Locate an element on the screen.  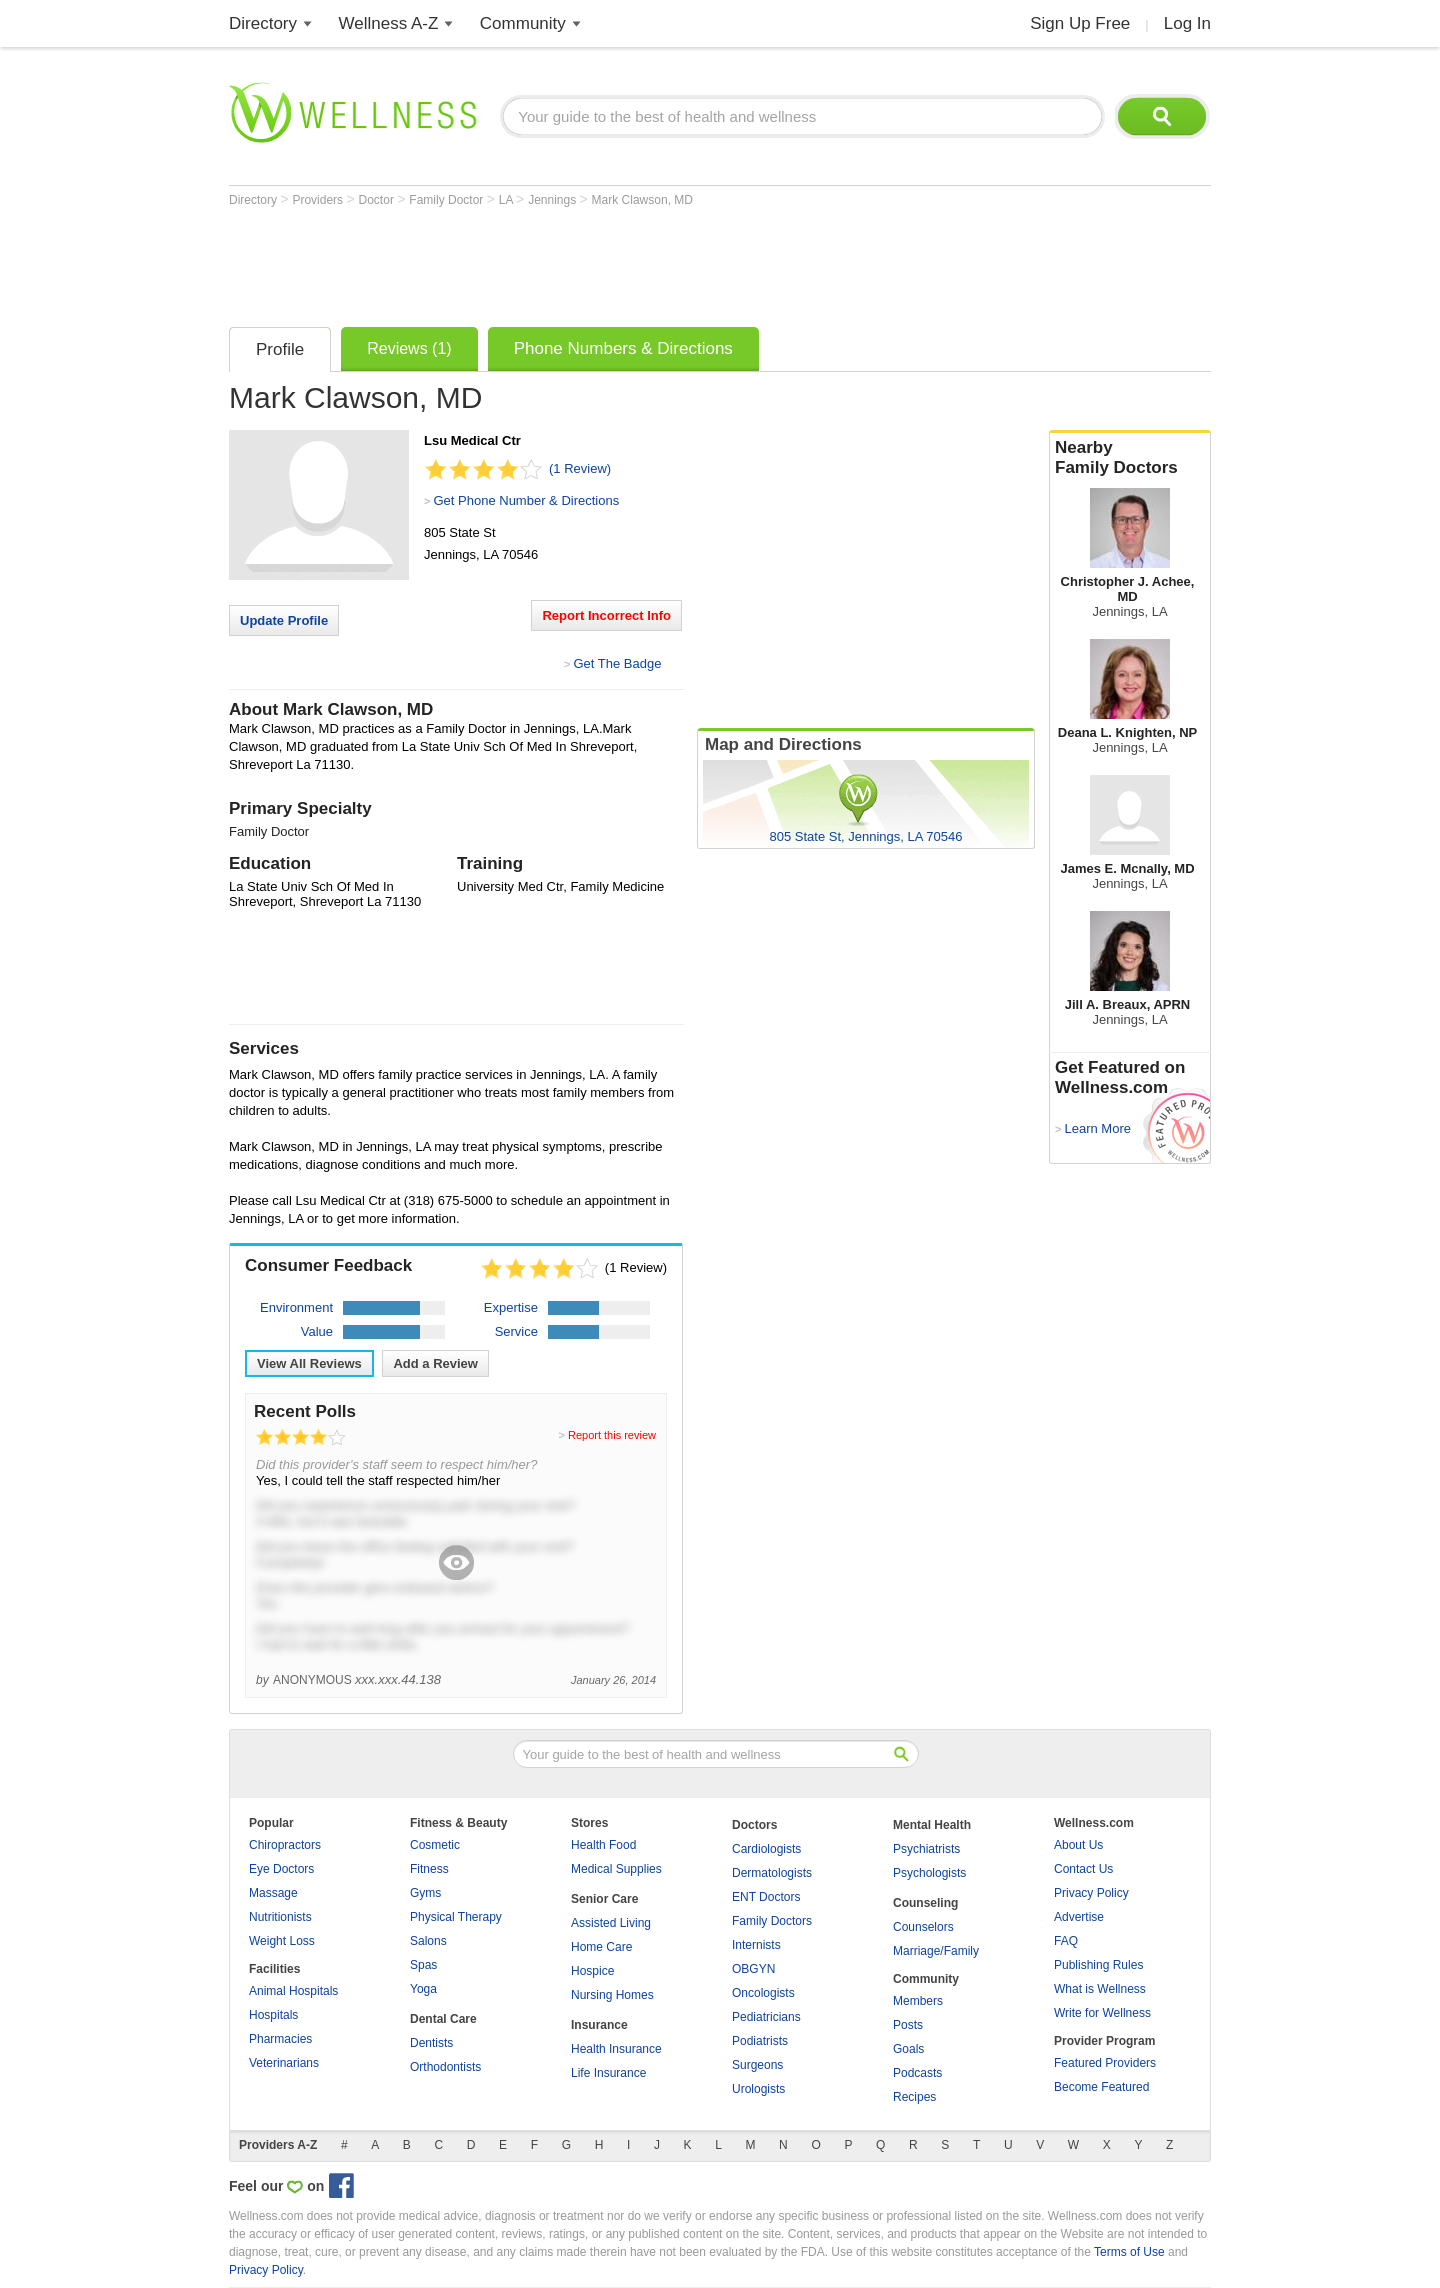
Insurance is located at coordinates (599, 2025).